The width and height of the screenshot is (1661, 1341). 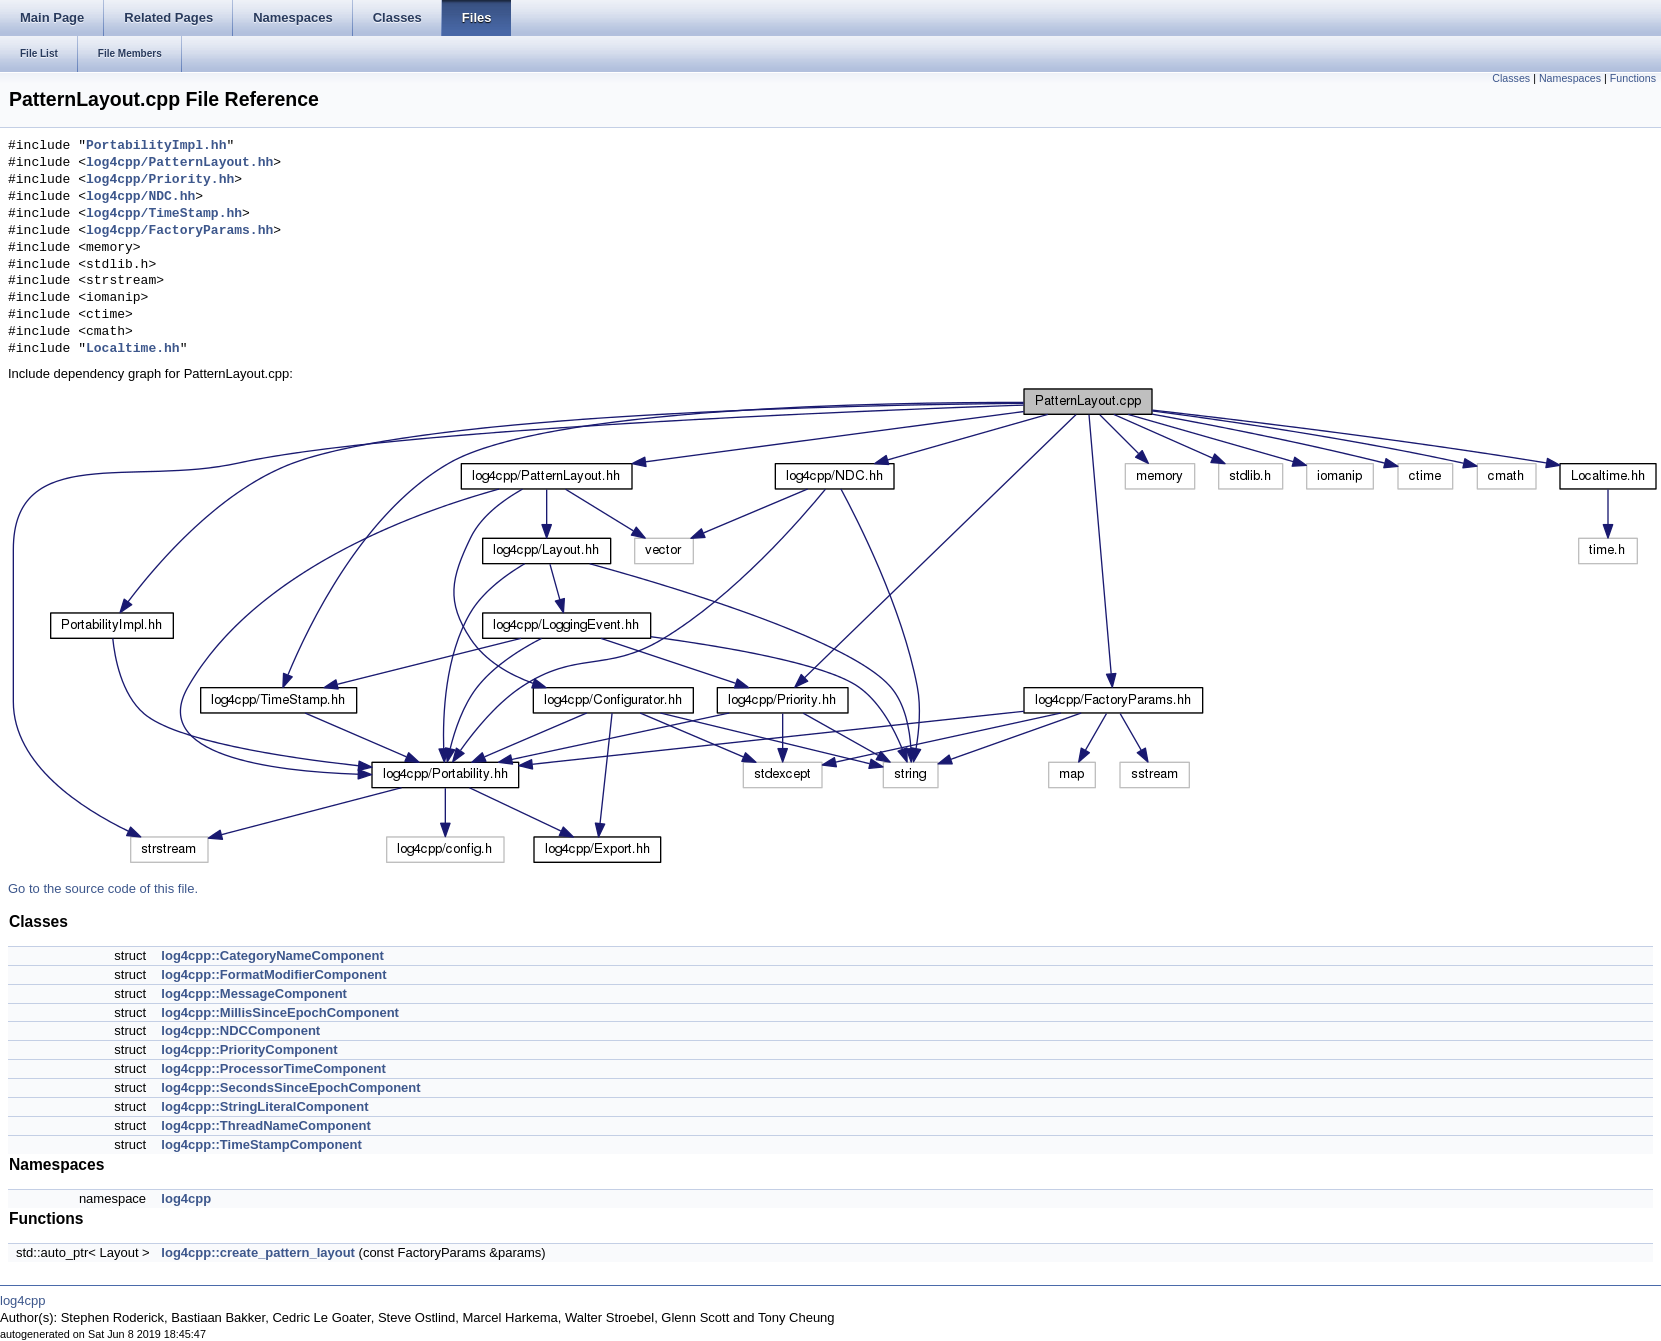 I want to click on PortabilityImpl.hh, so click(x=156, y=146).